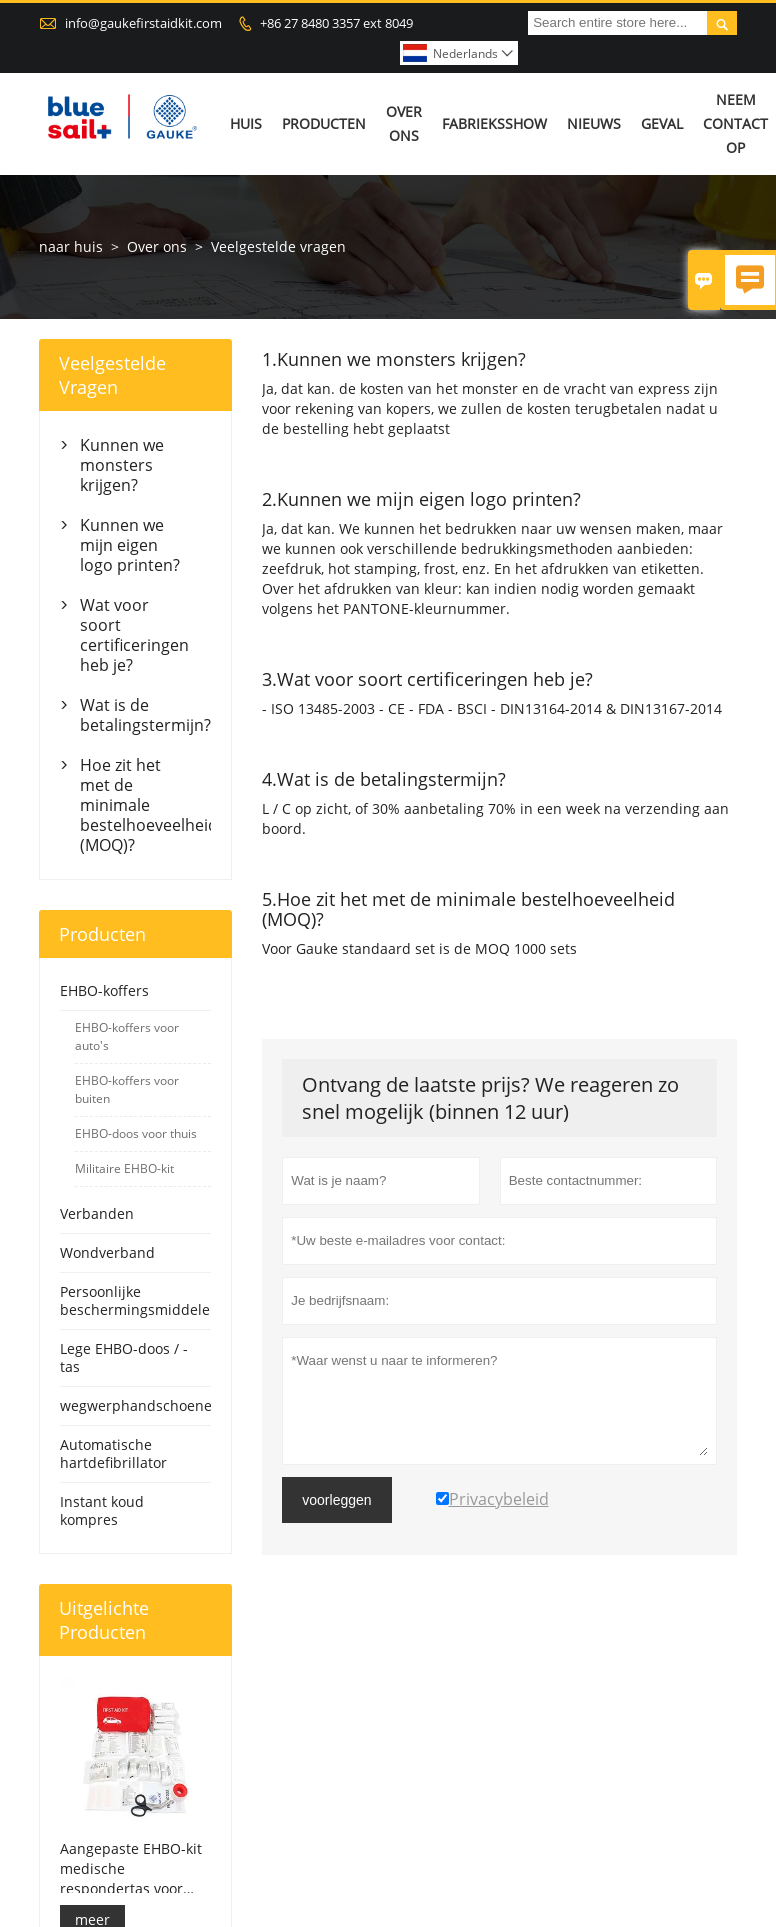 The height and width of the screenshot is (1927, 776). Describe the element at coordinates (130, 545) in the screenshot. I see `Kunnen we mijn eigen logo printen?` at that location.